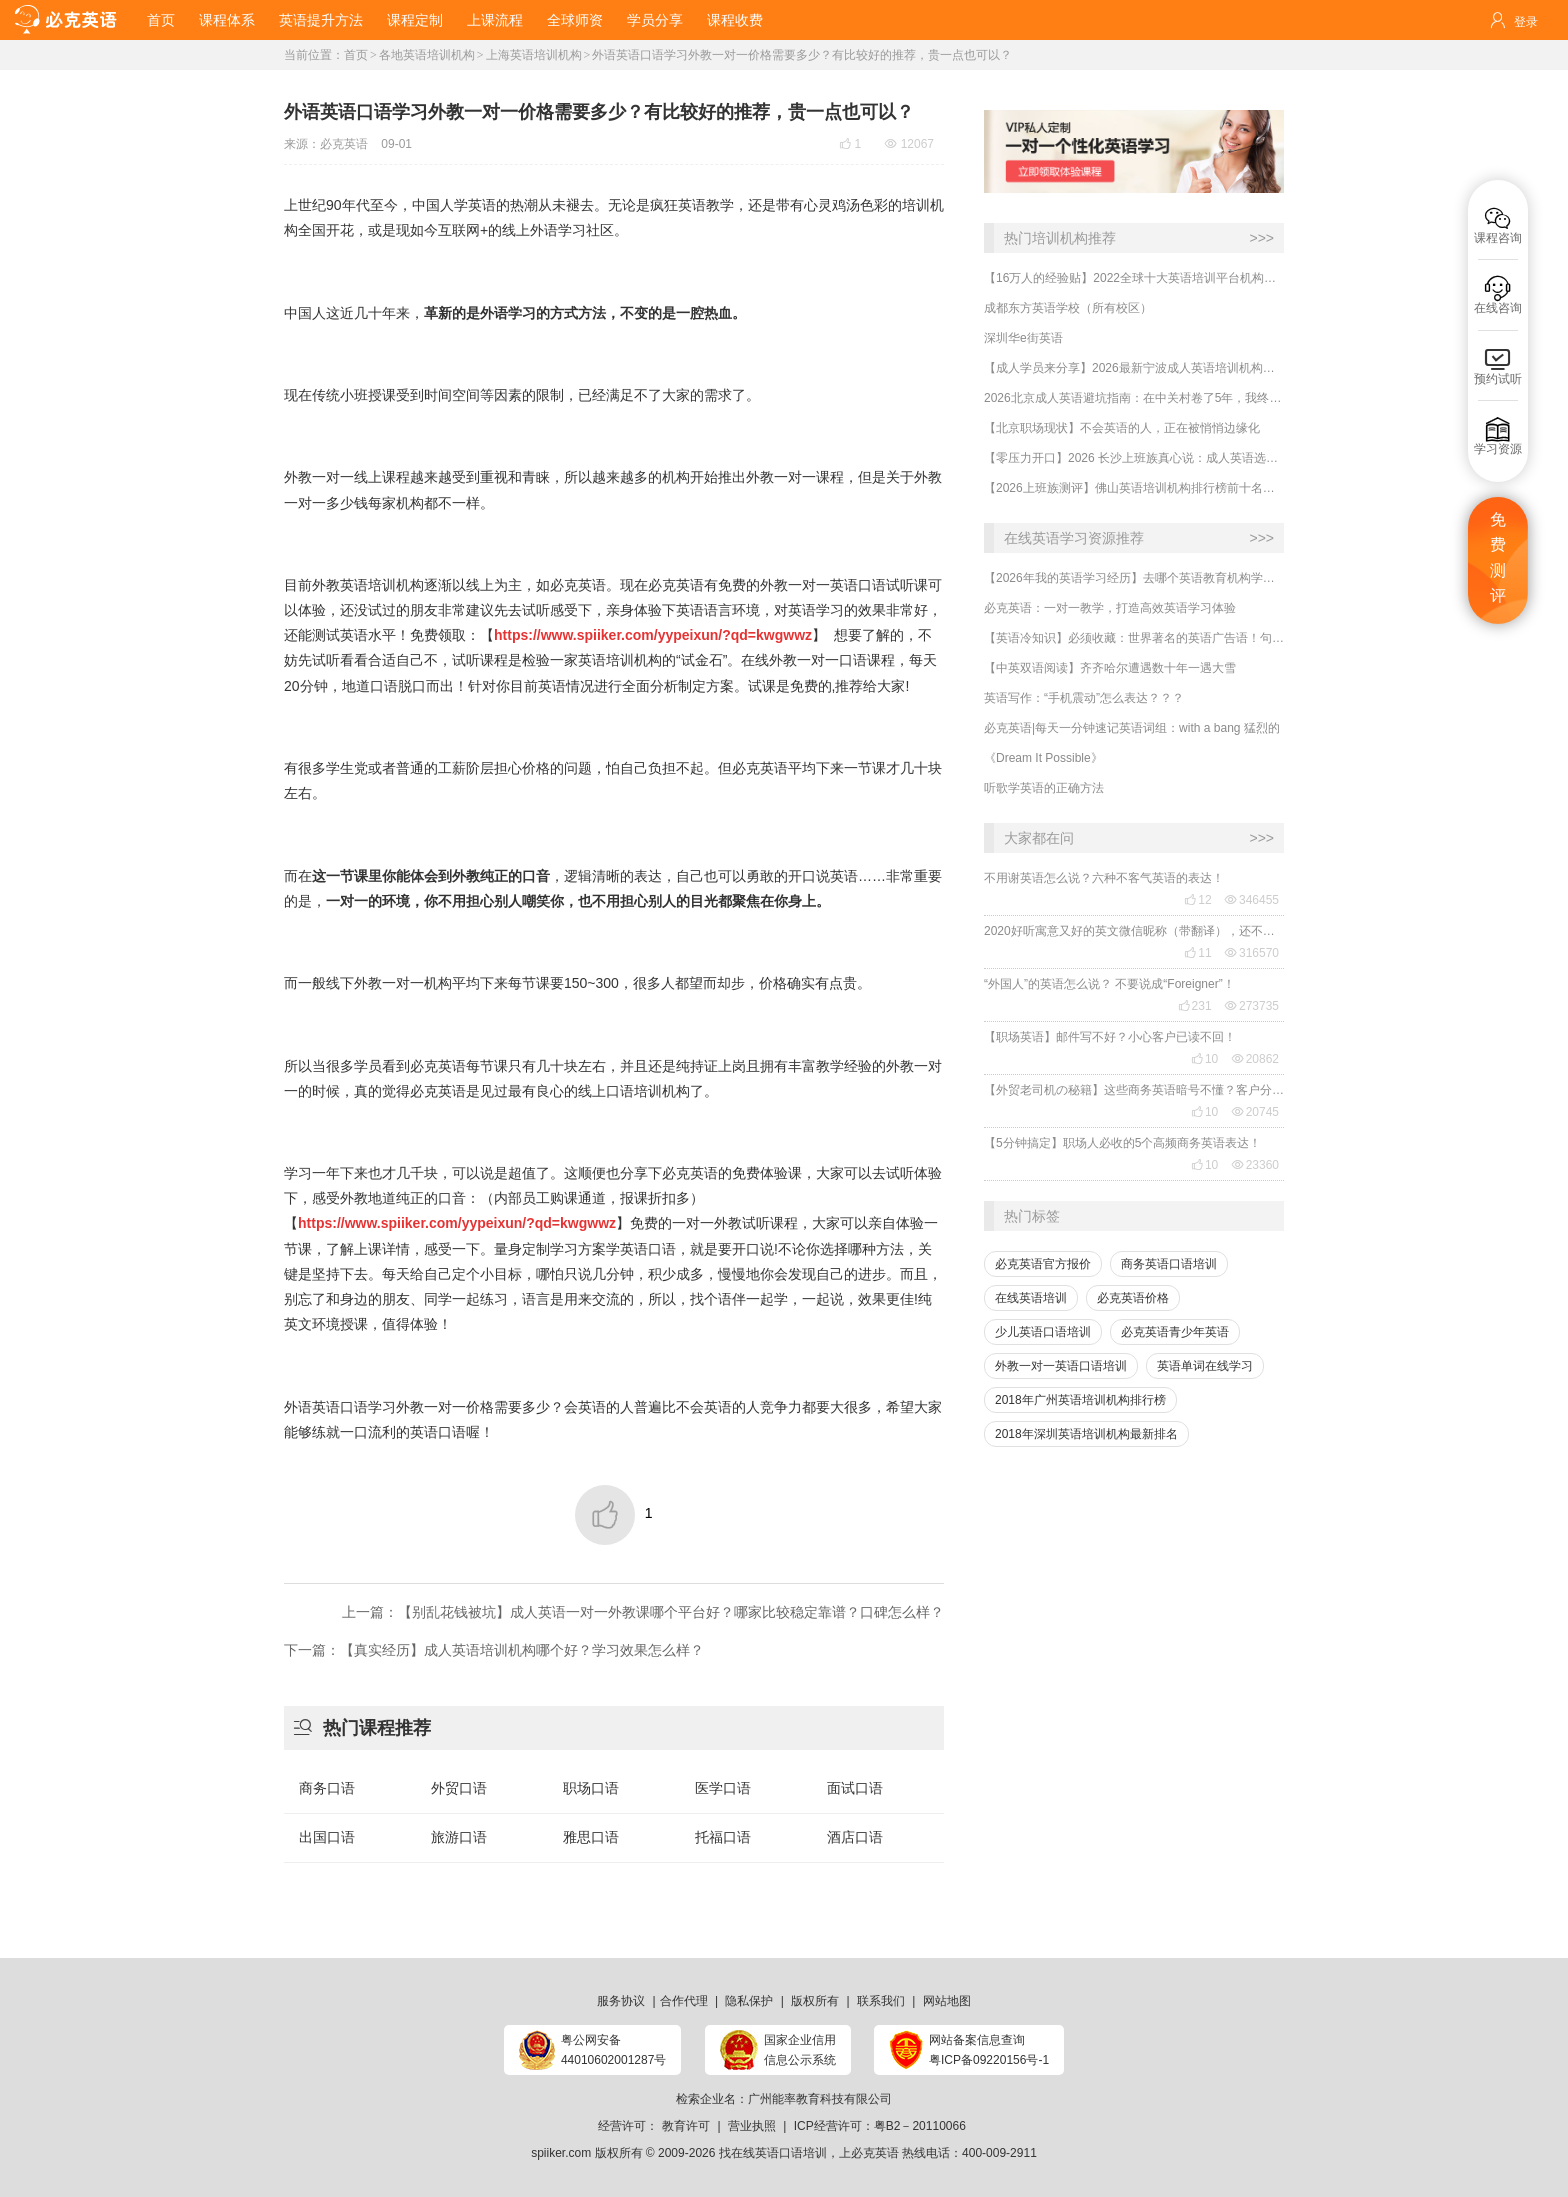  Describe the element at coordinates (752, 2126) in the screenshot. I see `营业执照` at that location.